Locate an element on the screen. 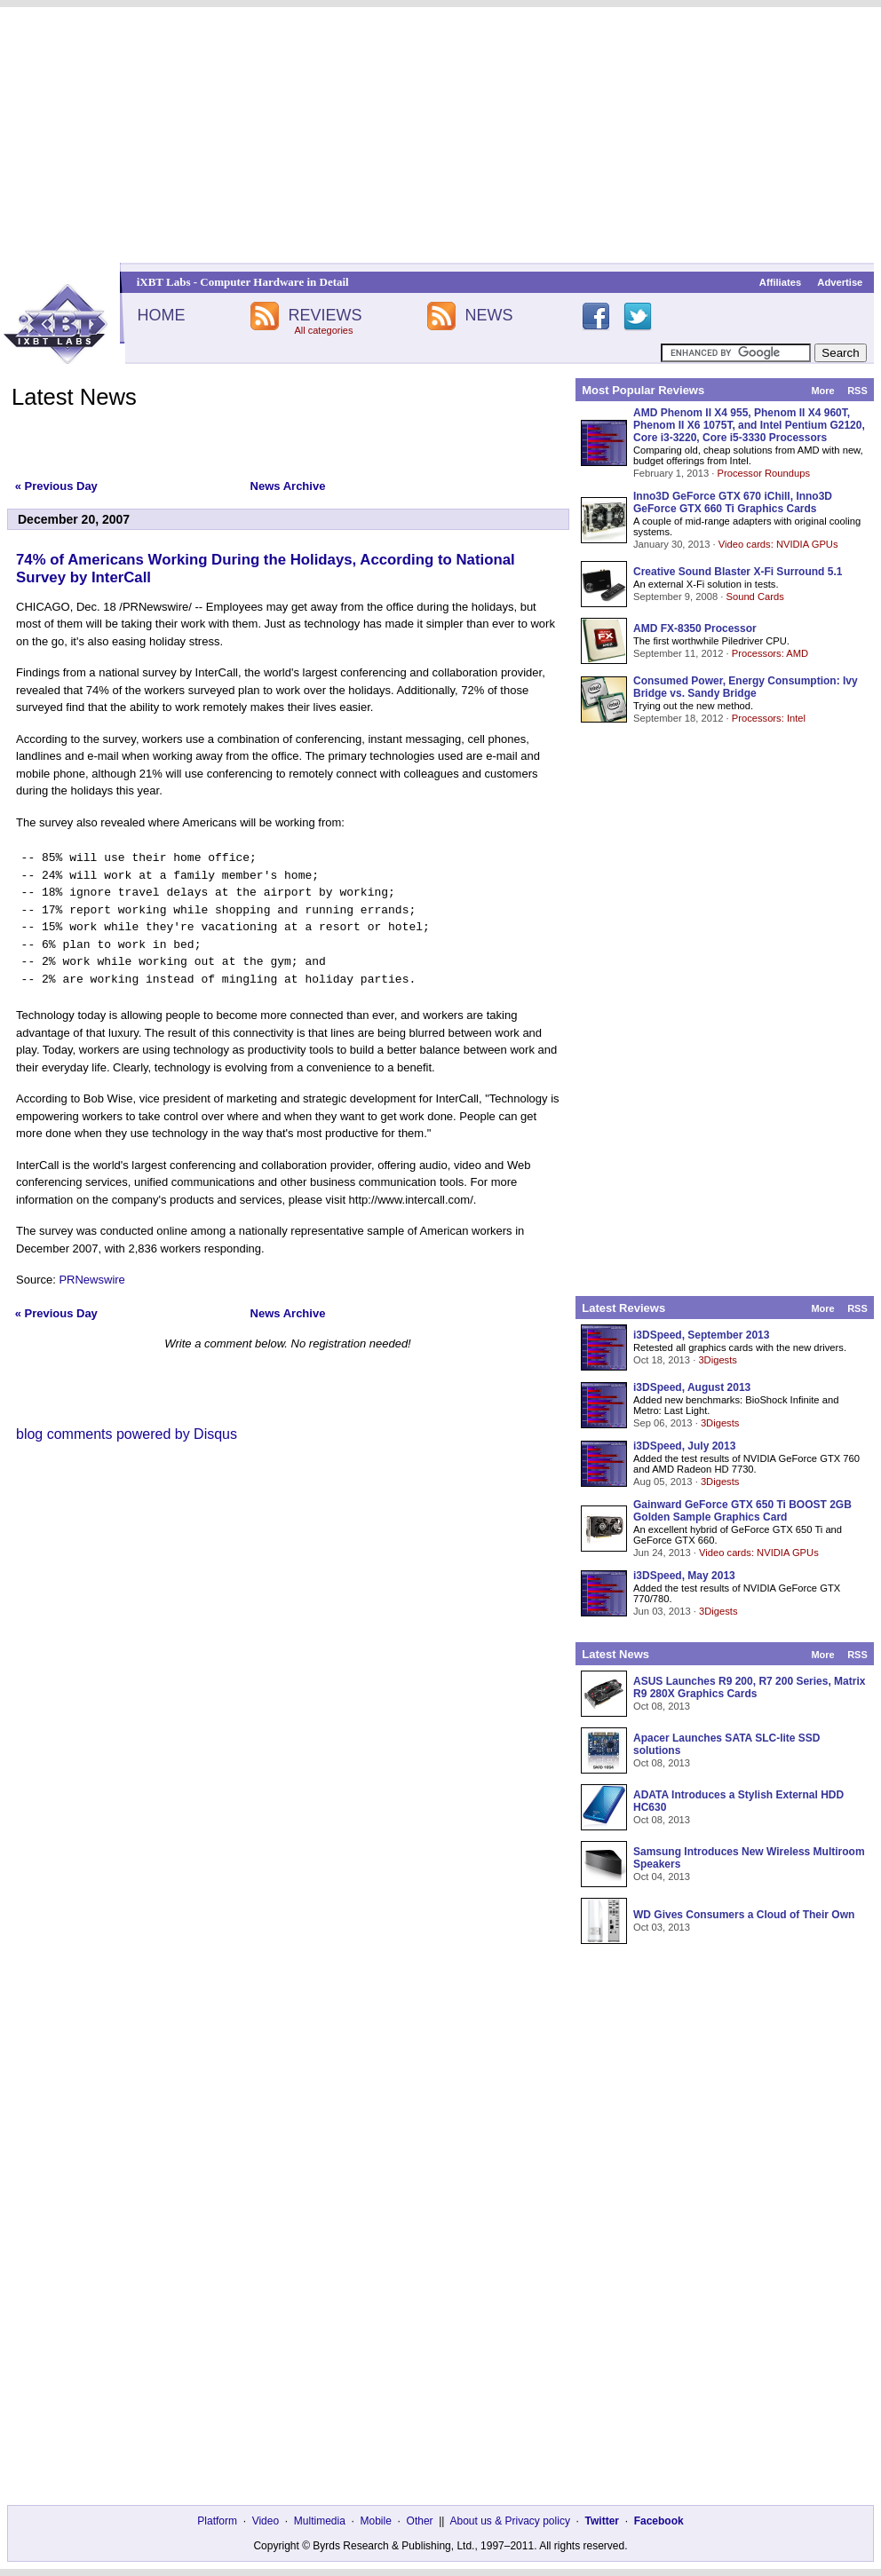  WD Gives Consumers a Cloud of Their Own is located at coordinates (743, 1914).